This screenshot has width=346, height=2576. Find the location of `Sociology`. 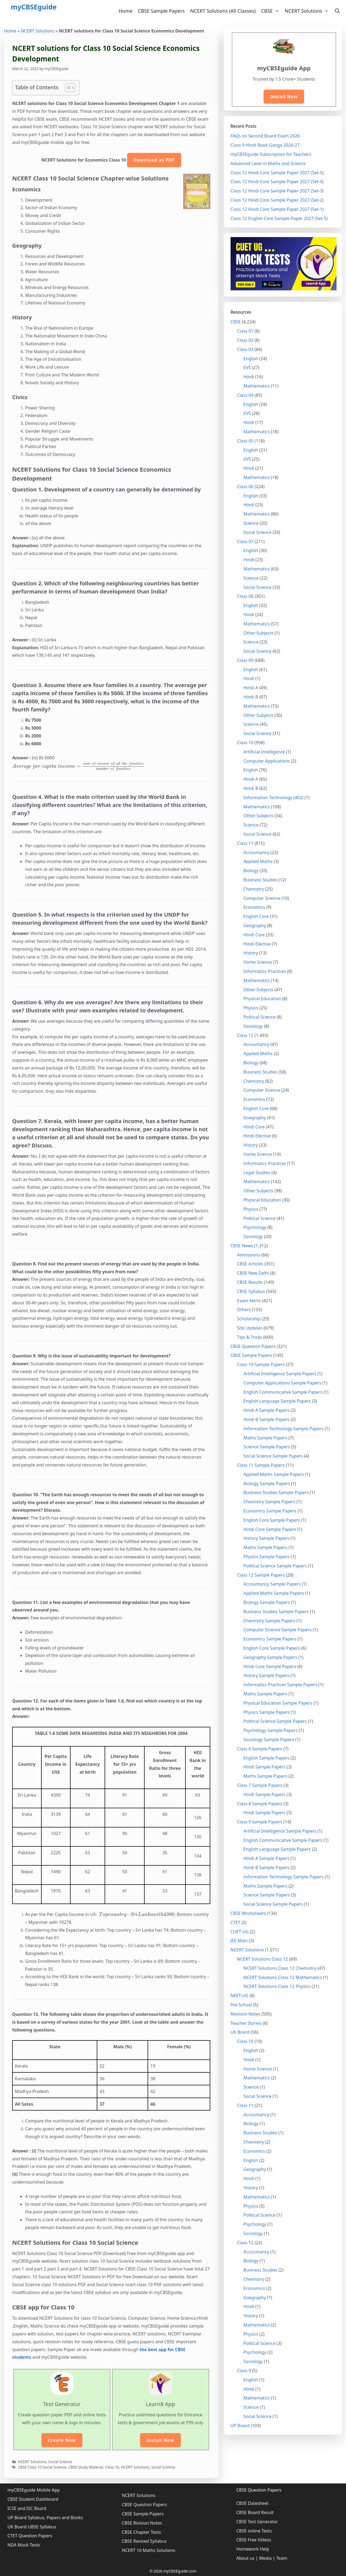

Sociology is located at coordinates (253, 1026).